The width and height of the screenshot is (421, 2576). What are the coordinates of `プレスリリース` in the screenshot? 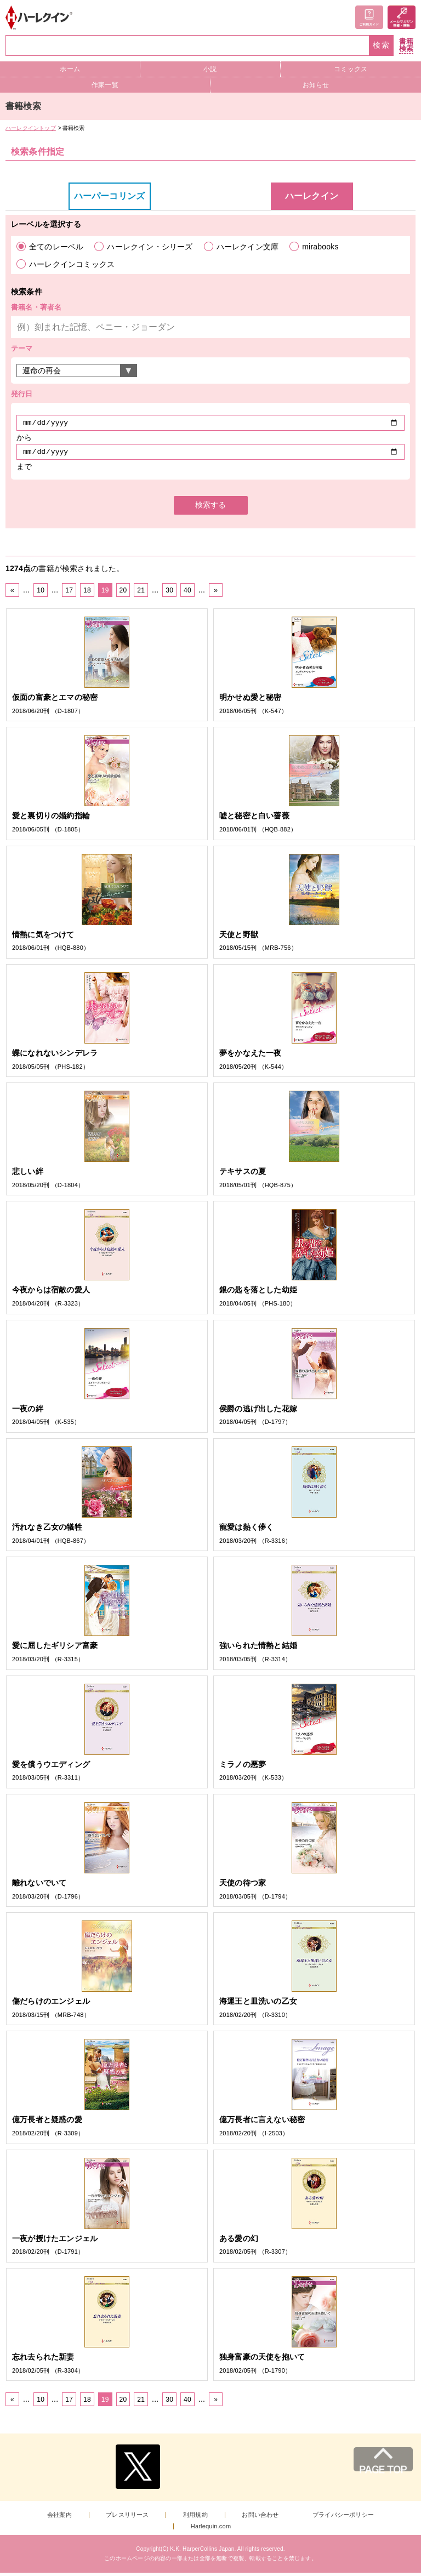 It's located at (127, 2518).